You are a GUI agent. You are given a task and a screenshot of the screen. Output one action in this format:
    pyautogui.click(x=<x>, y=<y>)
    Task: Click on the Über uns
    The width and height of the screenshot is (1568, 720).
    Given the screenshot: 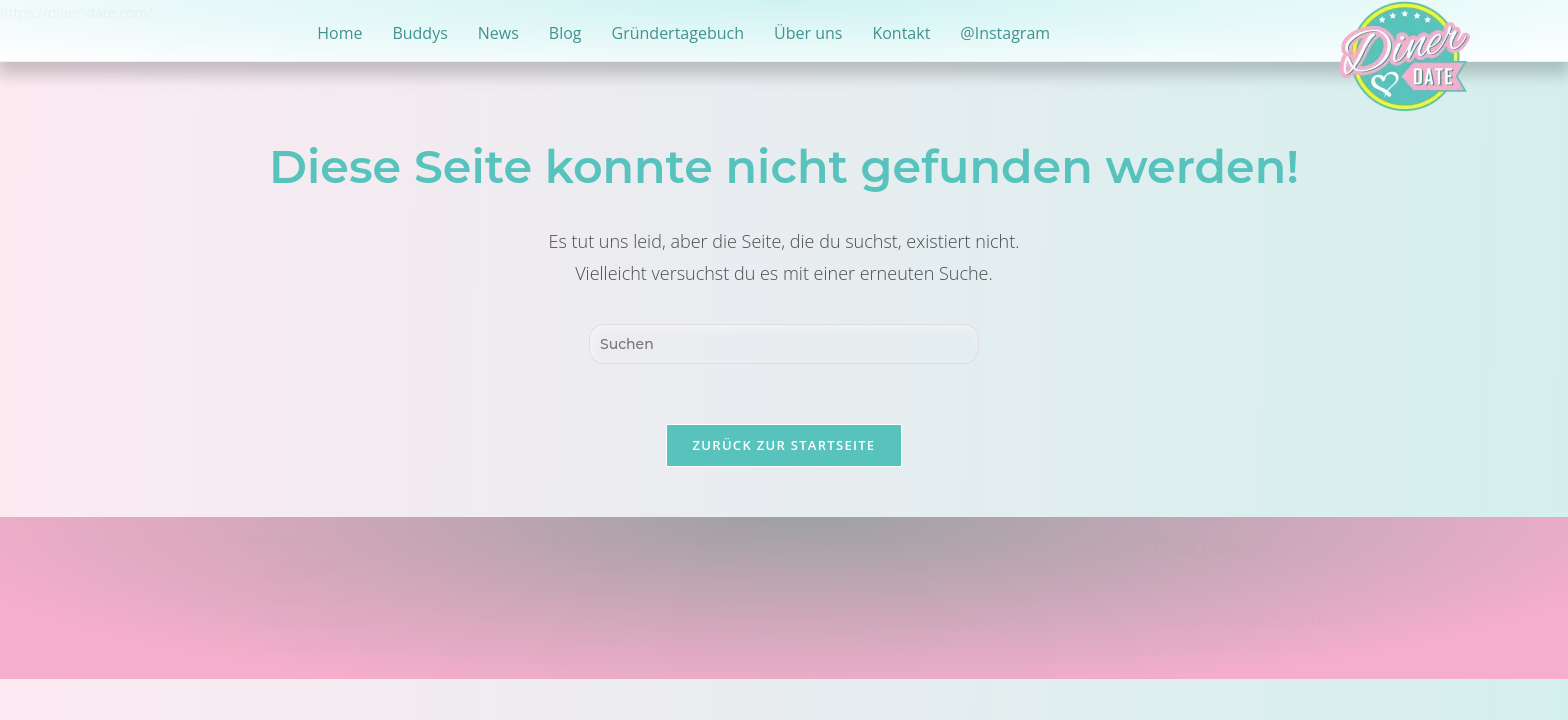 What is the action you would take?
    pyautogui.click(x=808, y=33)
    